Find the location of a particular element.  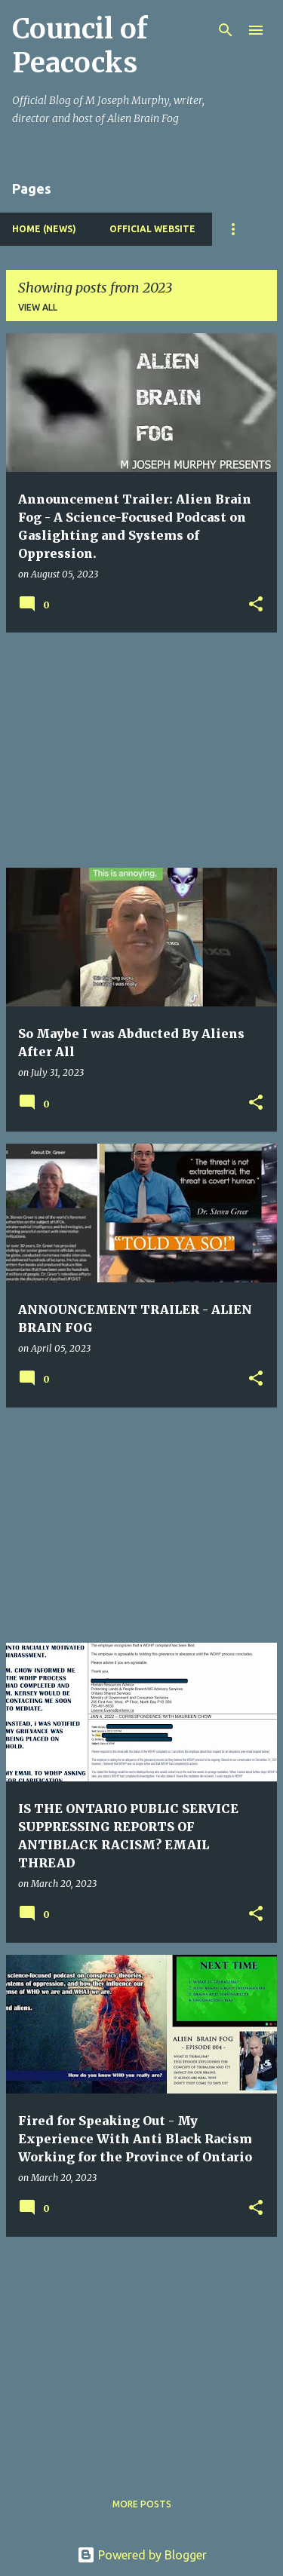

[Search] is located at coordinates (226, 30).